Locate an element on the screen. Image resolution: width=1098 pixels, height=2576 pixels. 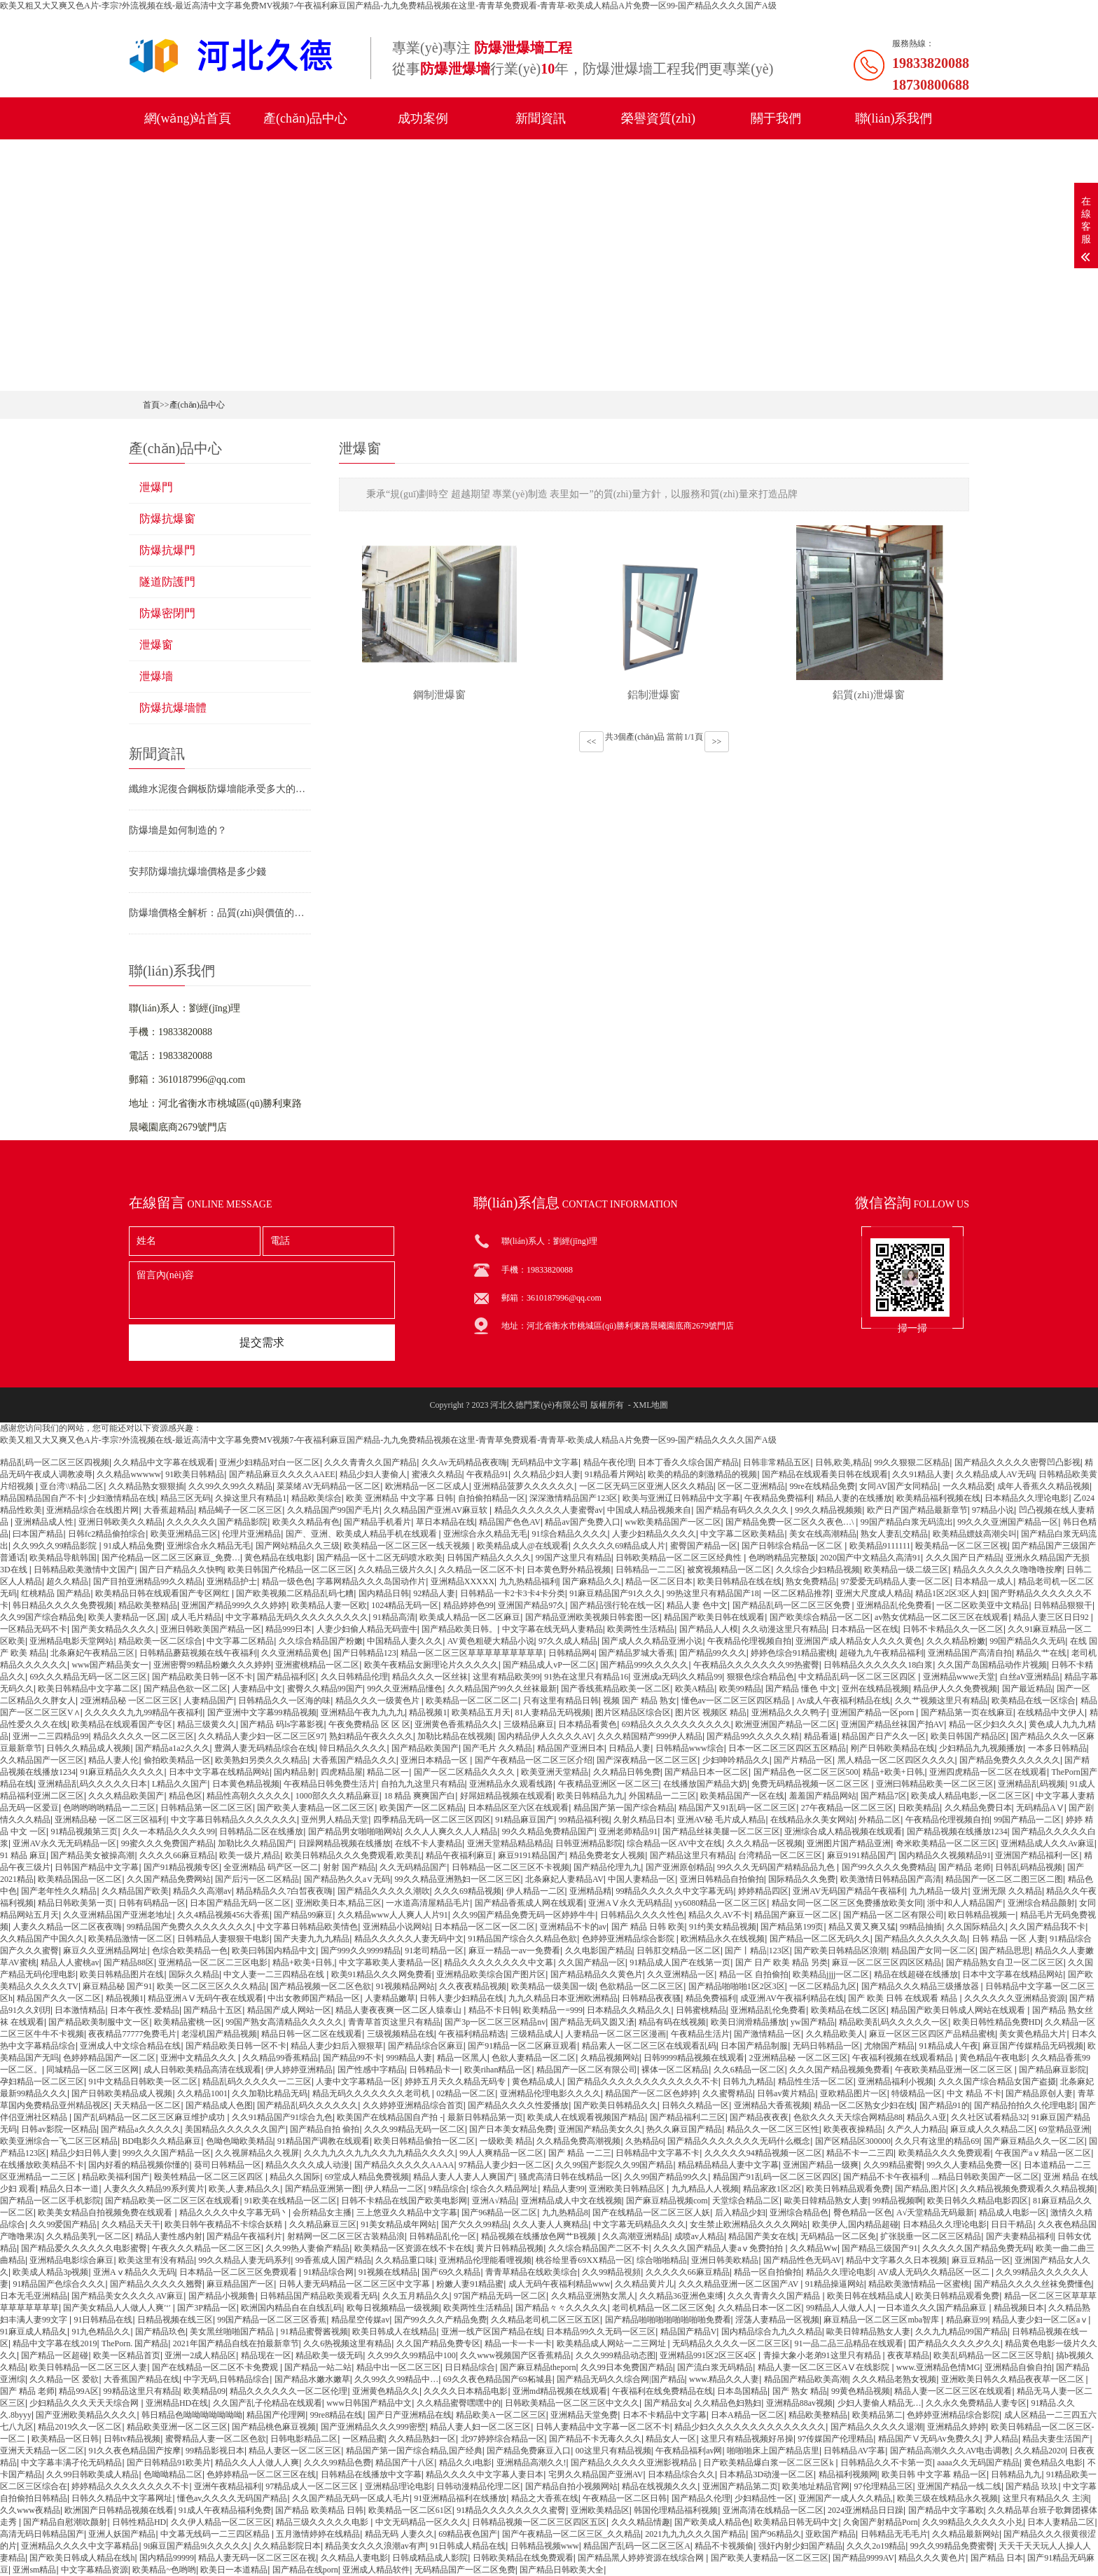
日本A精品一区二区 is located at coordinates (747, 2415).